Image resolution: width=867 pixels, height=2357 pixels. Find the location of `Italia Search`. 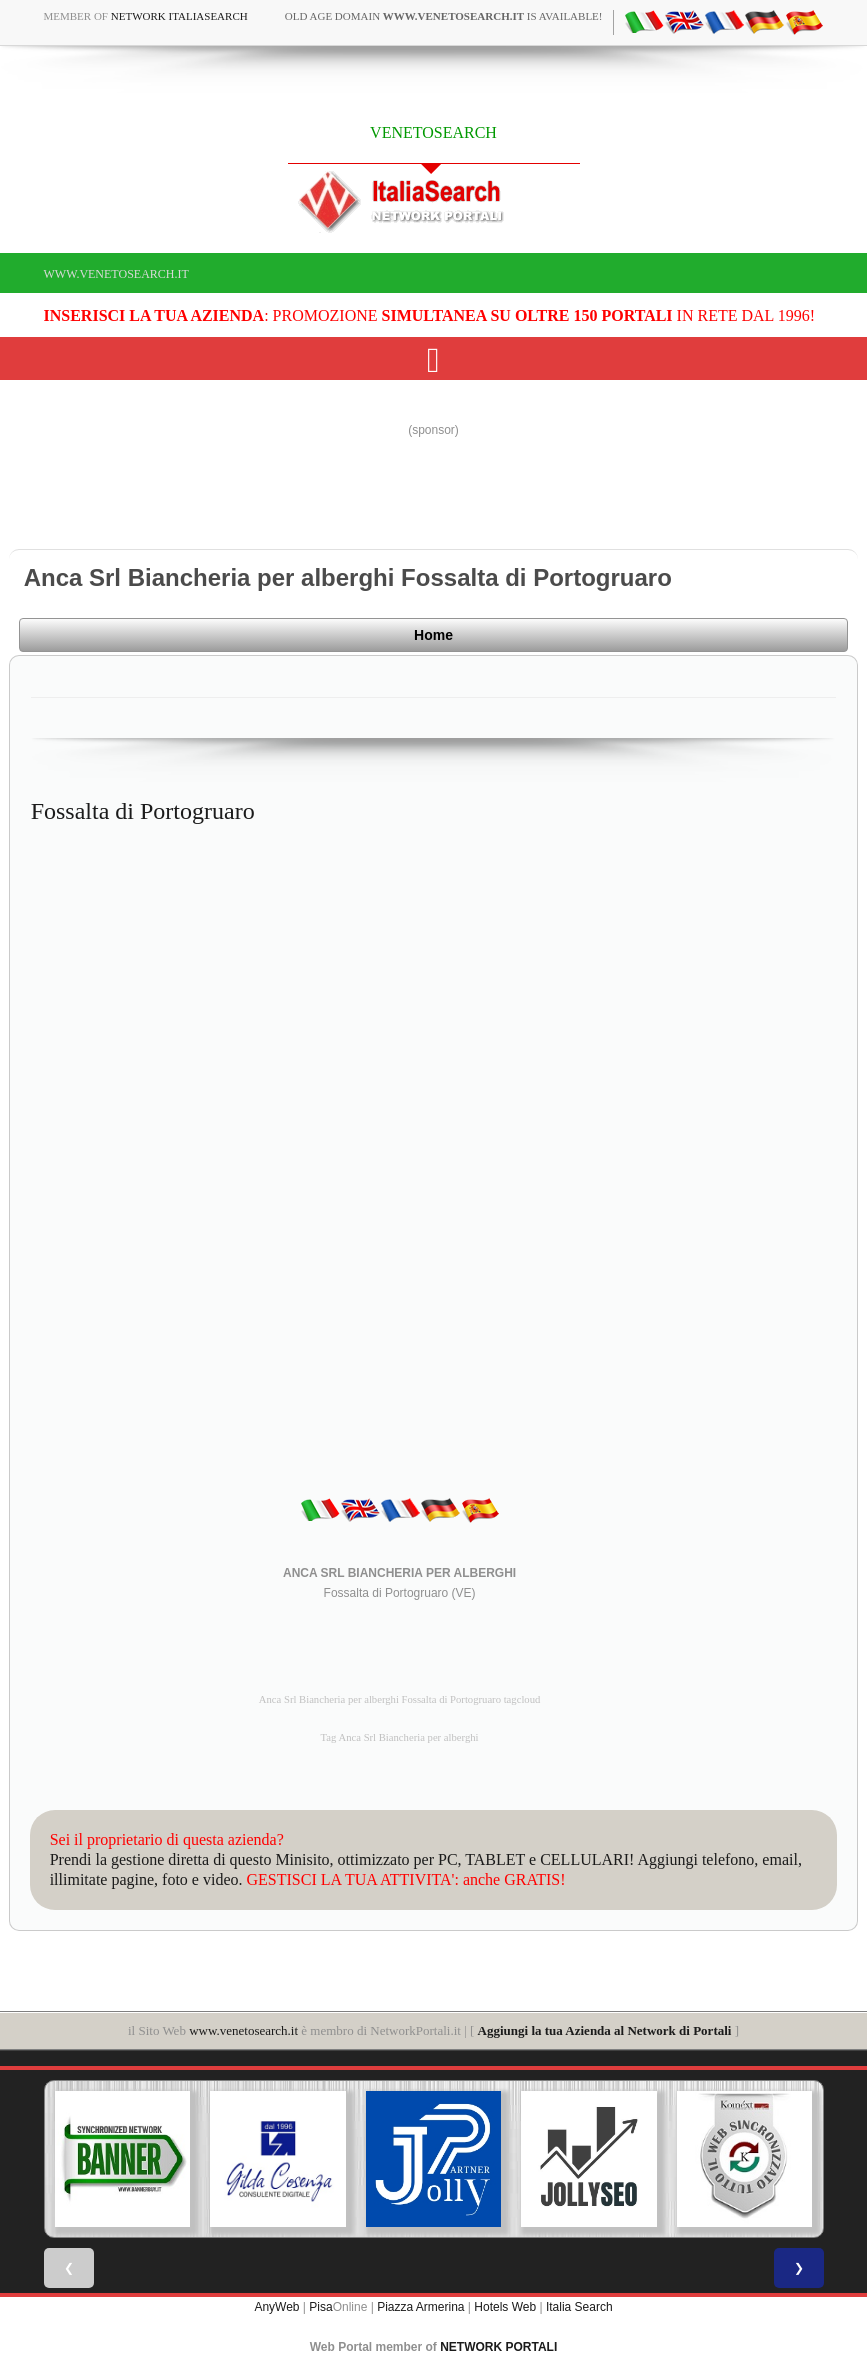

Italia Search is located at coordinates (579, 2307).